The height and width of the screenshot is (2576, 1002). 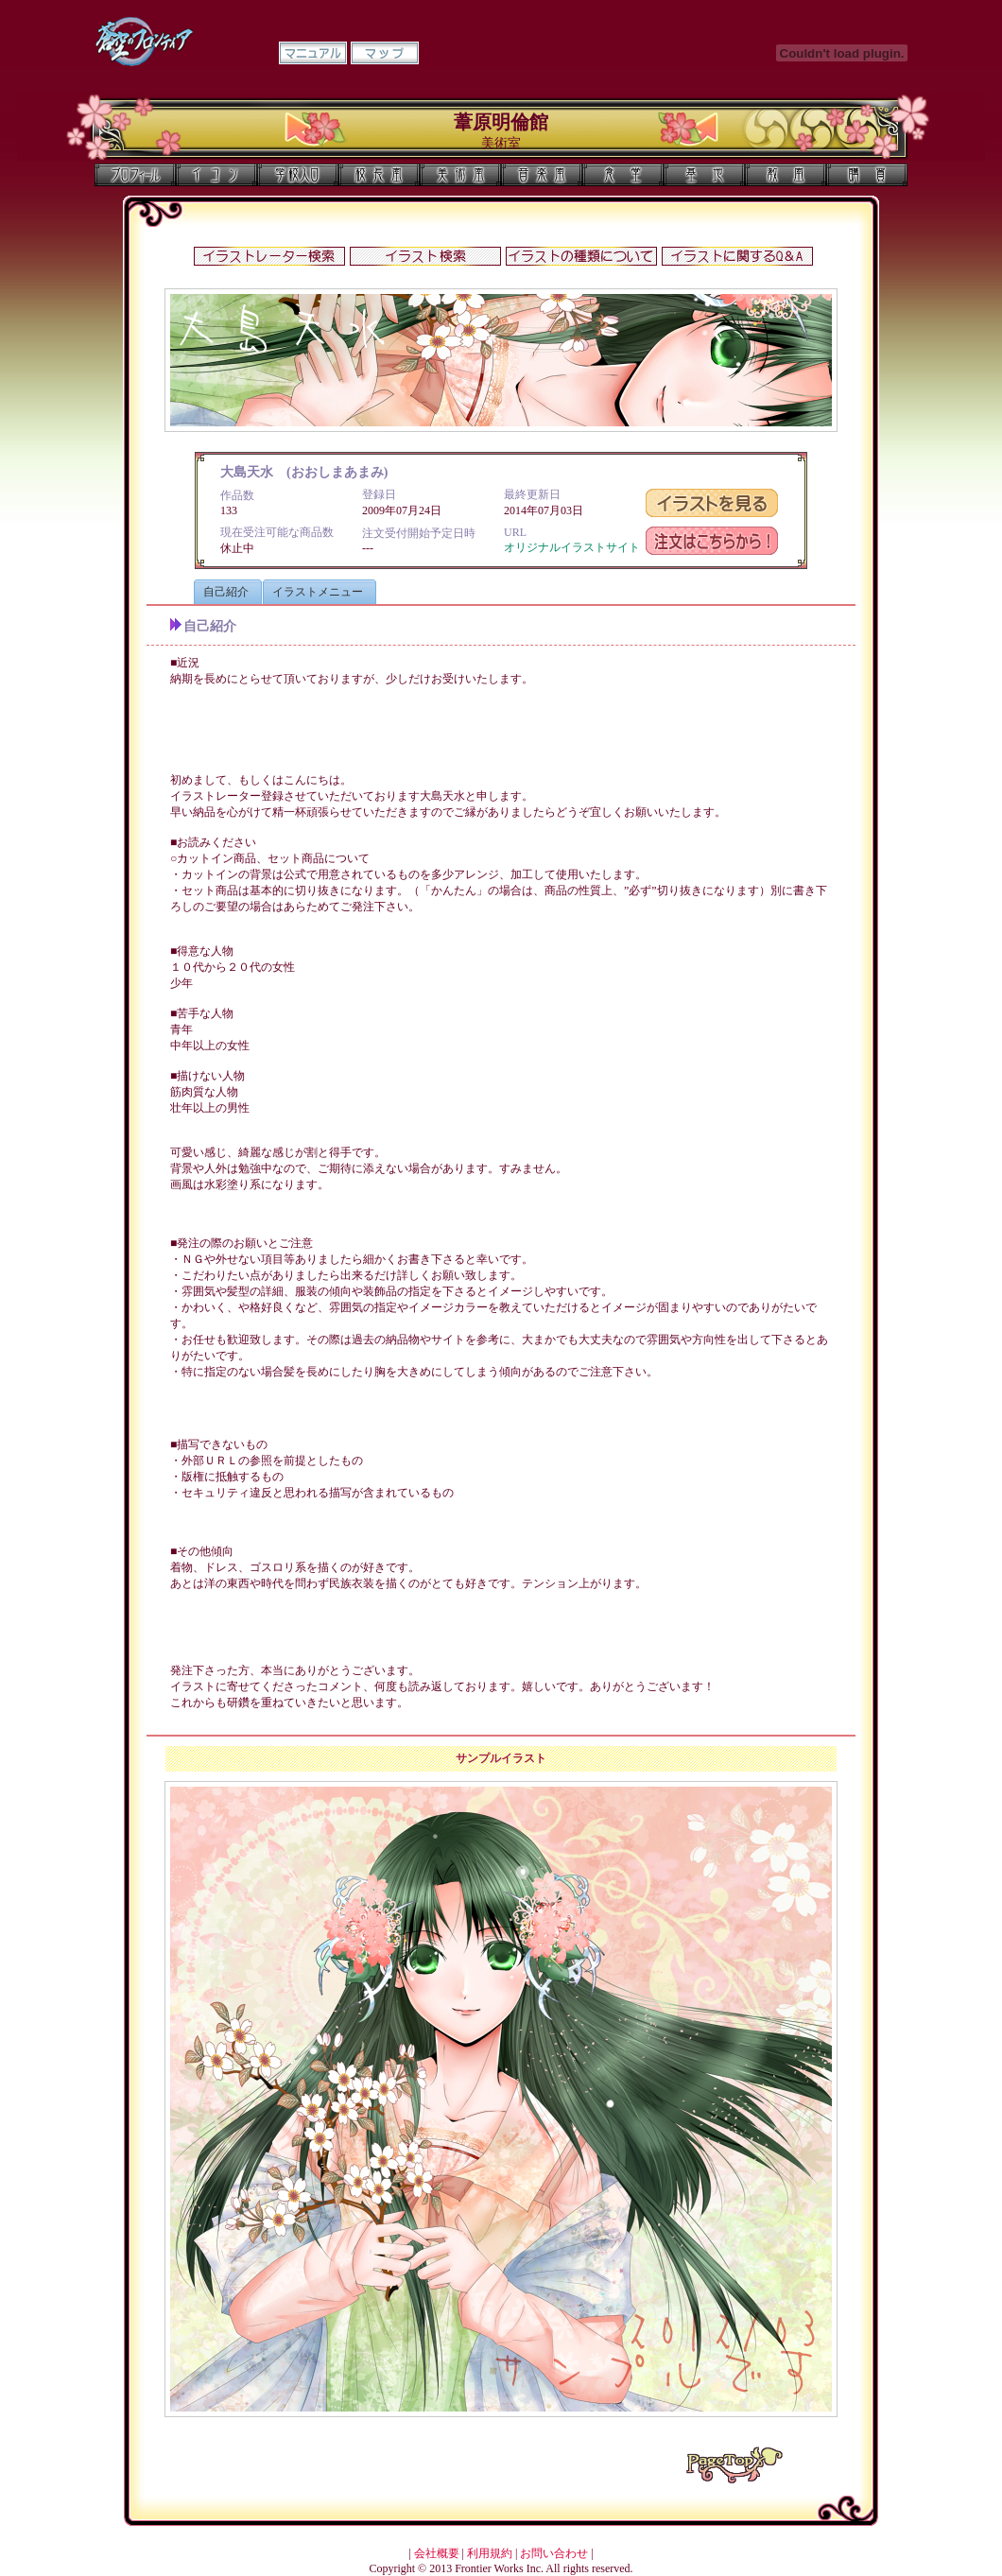 I want to click on 購買, so click(x=866, y=175).